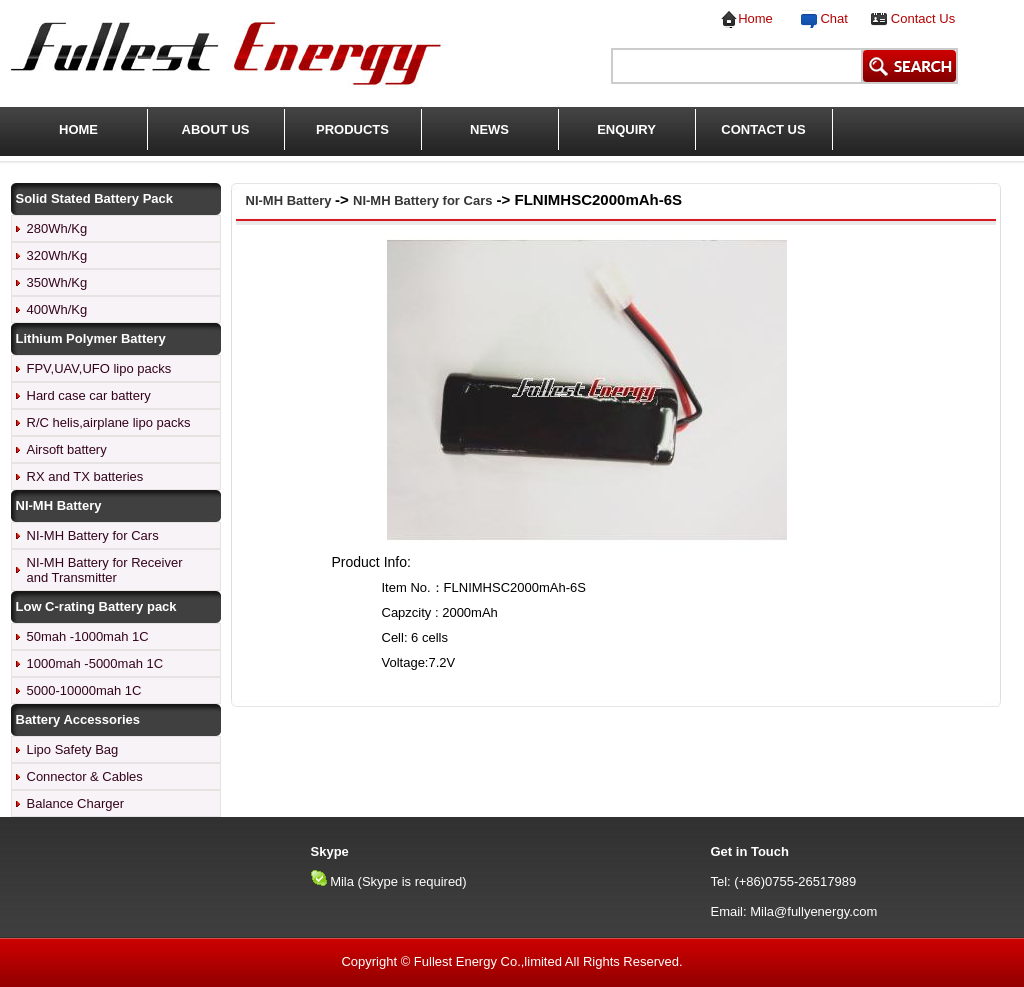  What do you see at coordinates (489, 129) in the screenshot?
I see `NEWS` at bounding box center [489, 129].